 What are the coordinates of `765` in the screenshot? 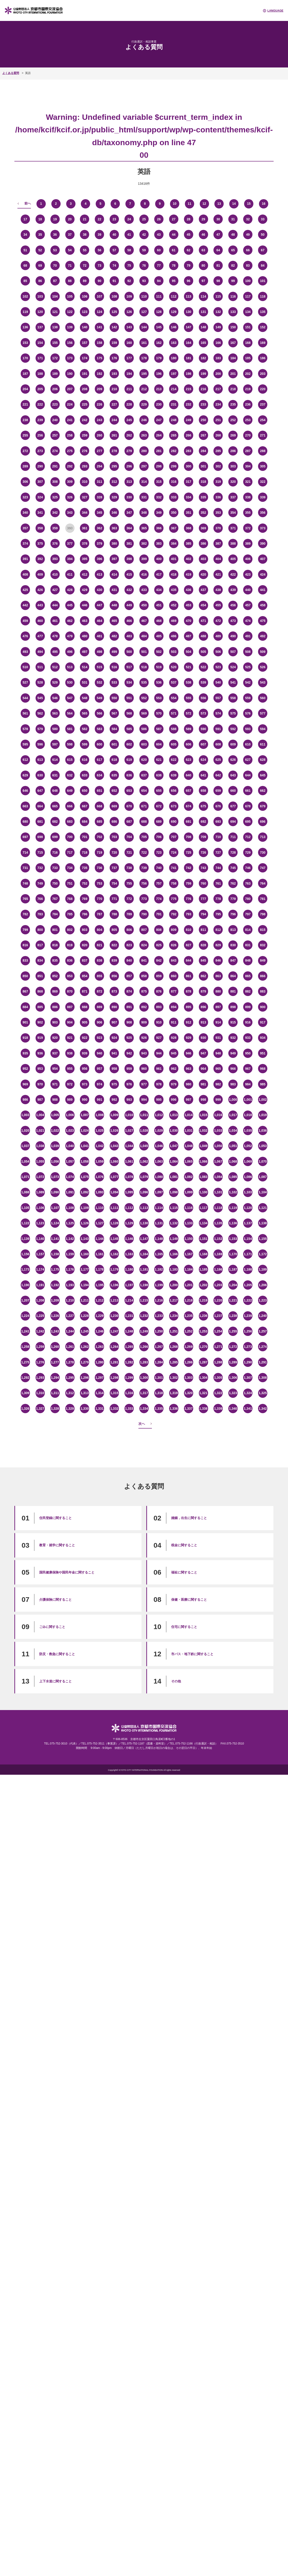 It's located at (25, 899).